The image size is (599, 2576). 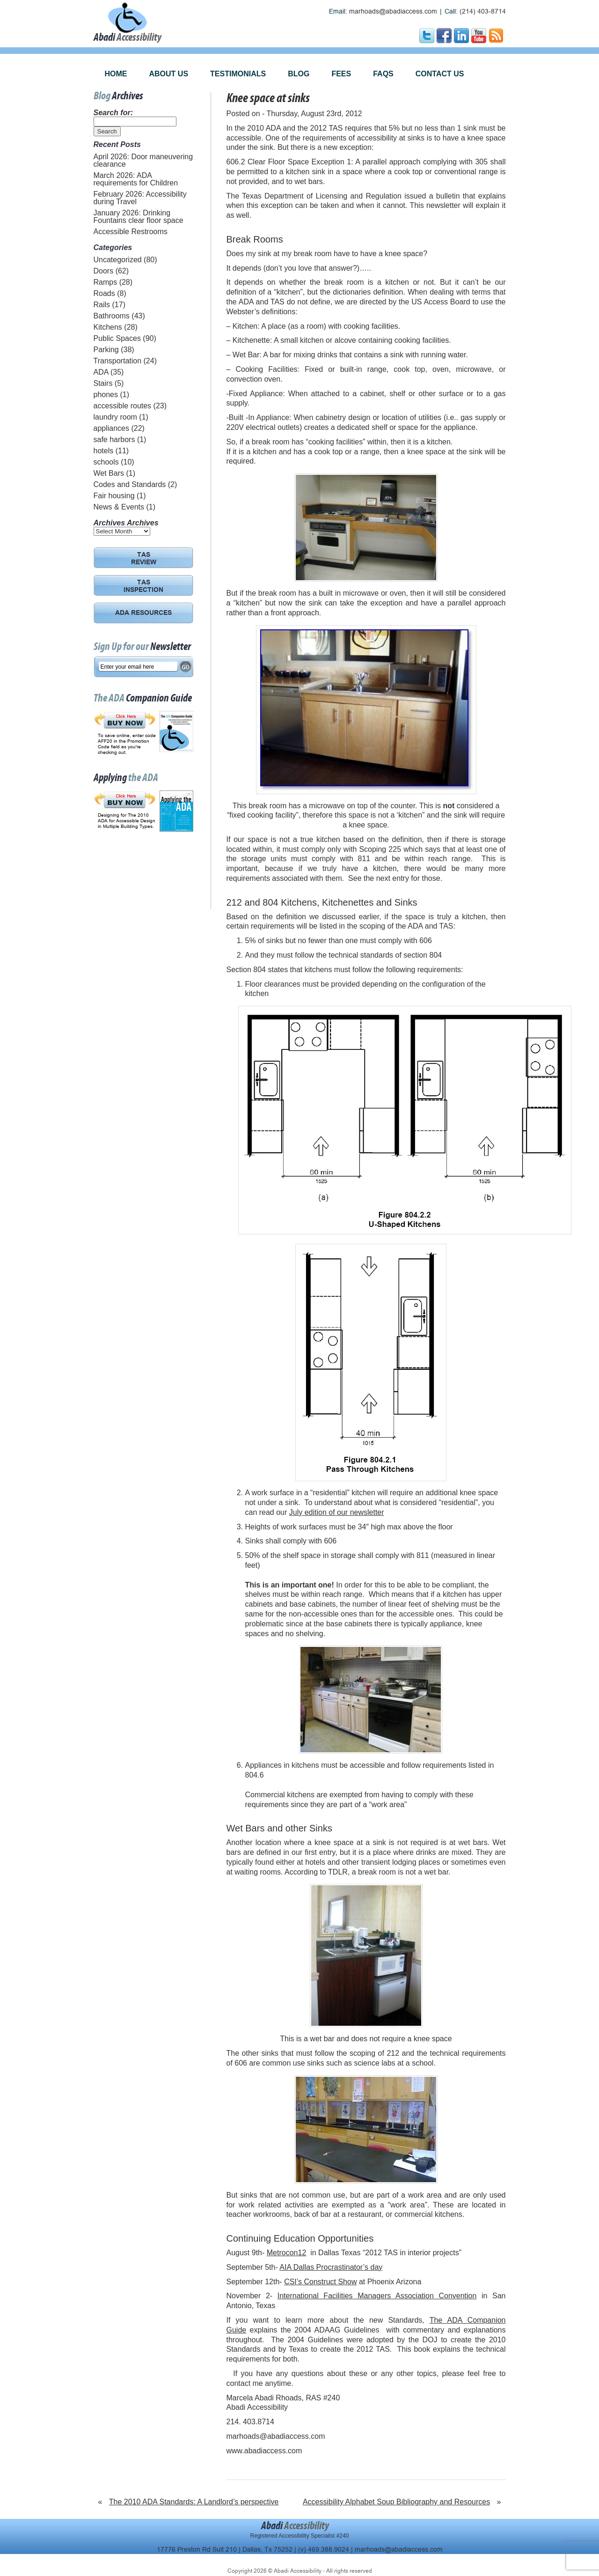 What do you see at coordinates (119, 507) in the screenshot?
I see `News & Events` at bounding box center [119, 507].